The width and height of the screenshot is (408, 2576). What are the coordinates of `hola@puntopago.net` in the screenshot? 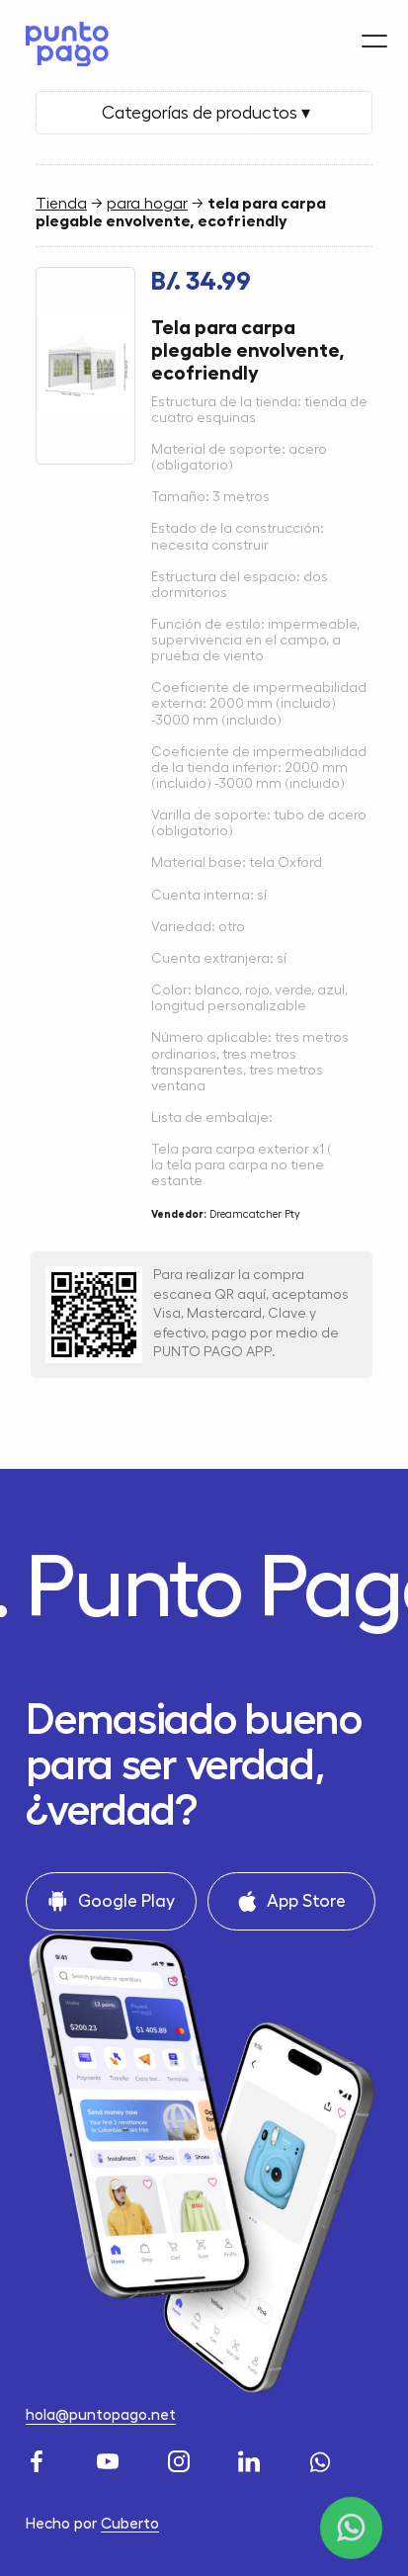 It's located at (101, 2415).